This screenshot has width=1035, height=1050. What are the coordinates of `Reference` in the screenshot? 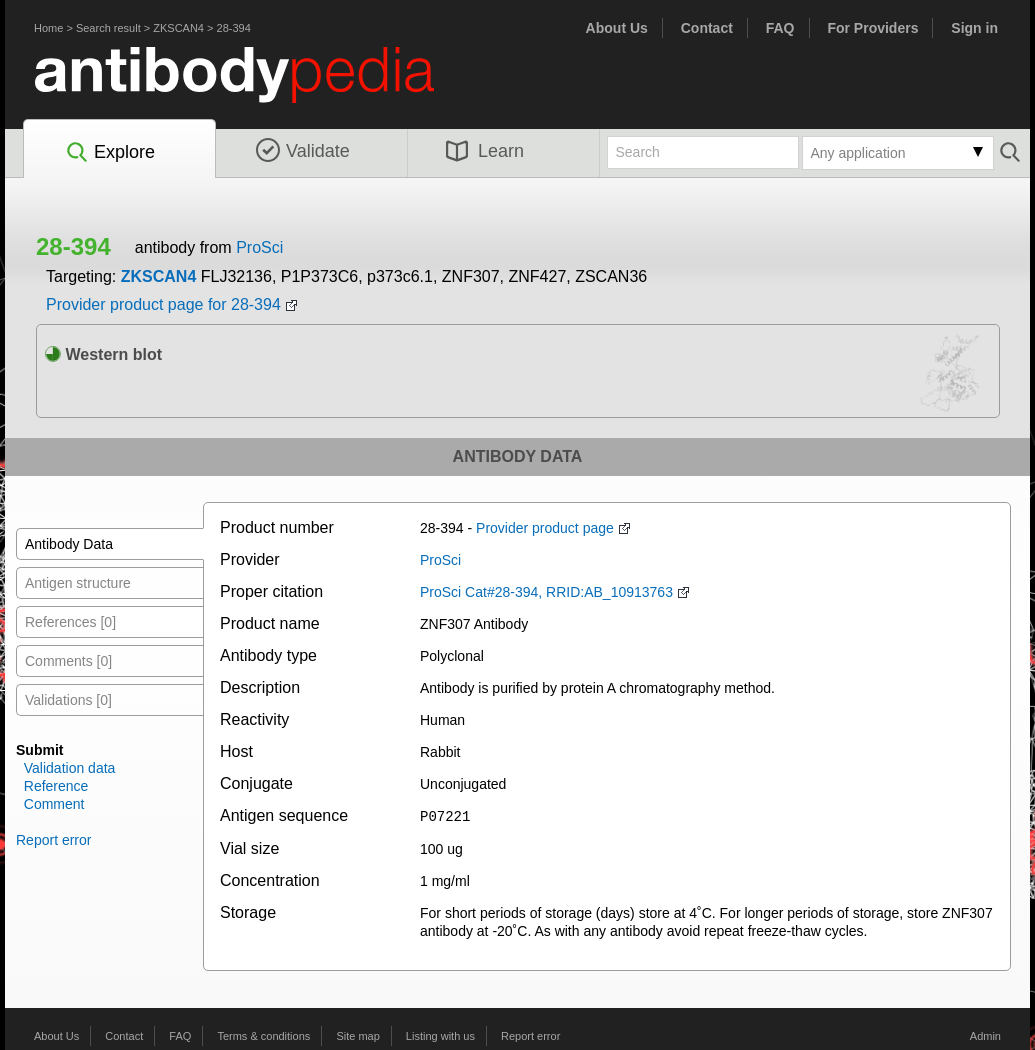 It's located at (56, 786).